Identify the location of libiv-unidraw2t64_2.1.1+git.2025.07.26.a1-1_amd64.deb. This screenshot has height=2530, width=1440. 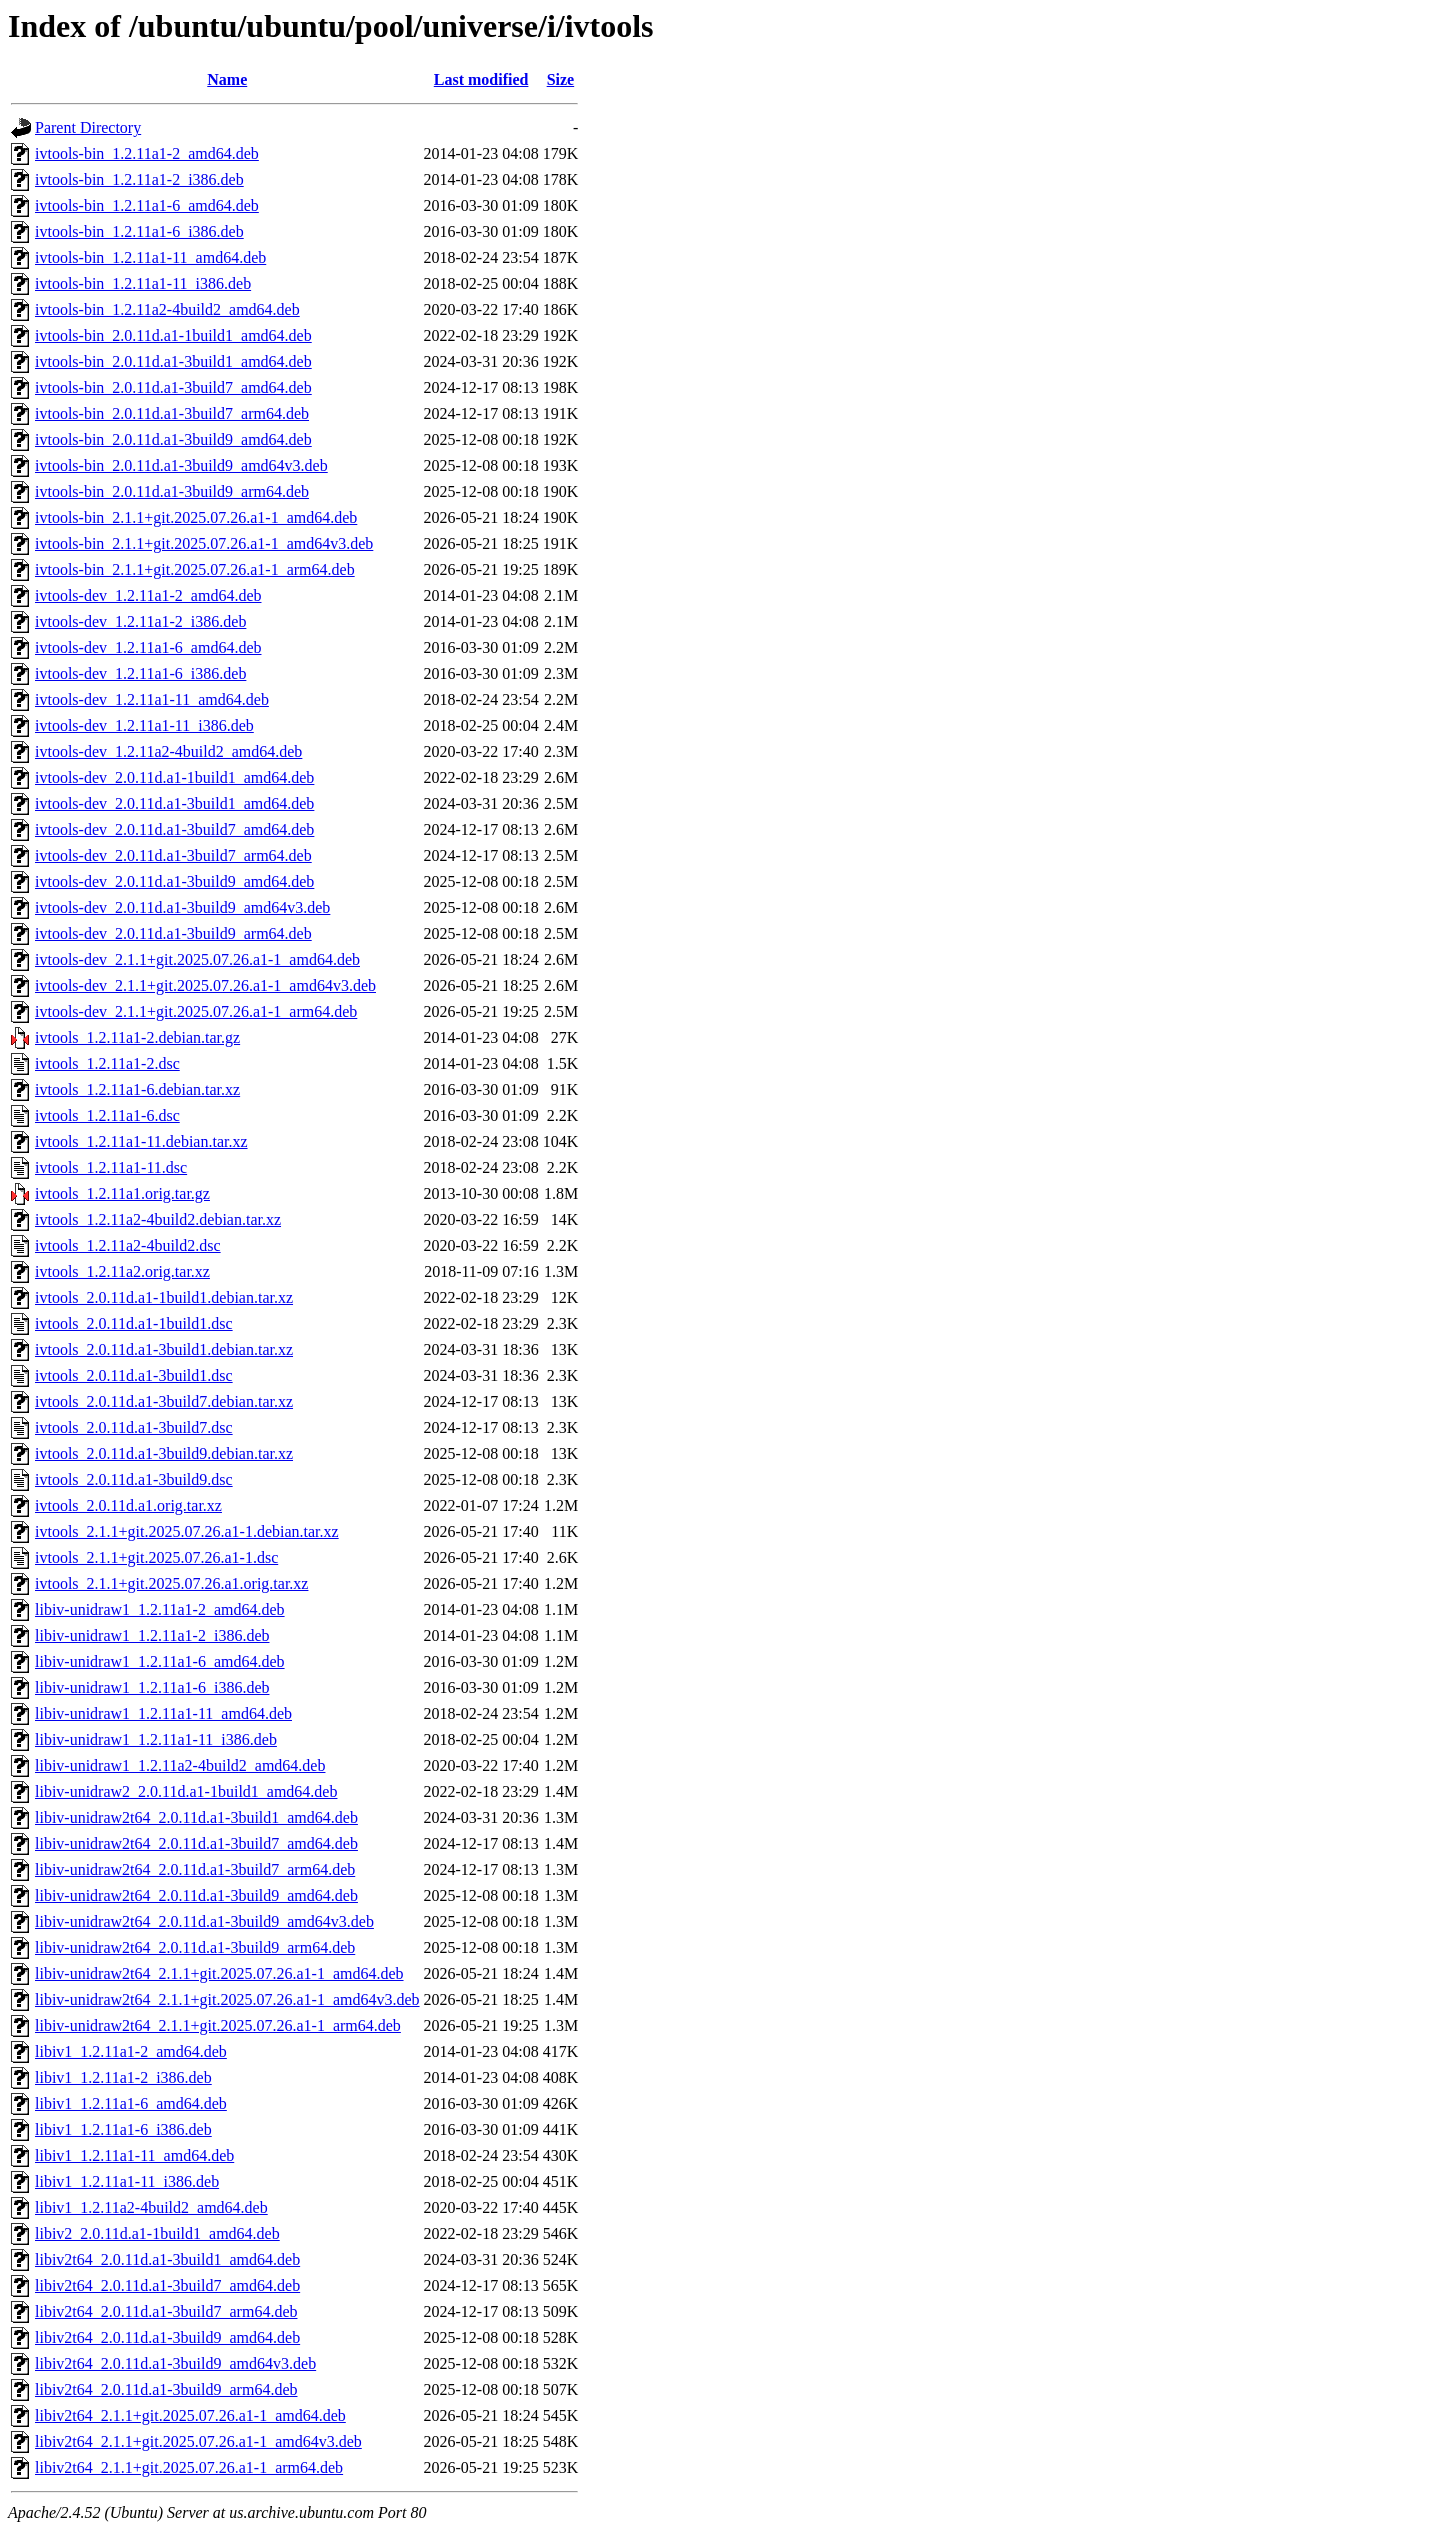
(219, 1973).